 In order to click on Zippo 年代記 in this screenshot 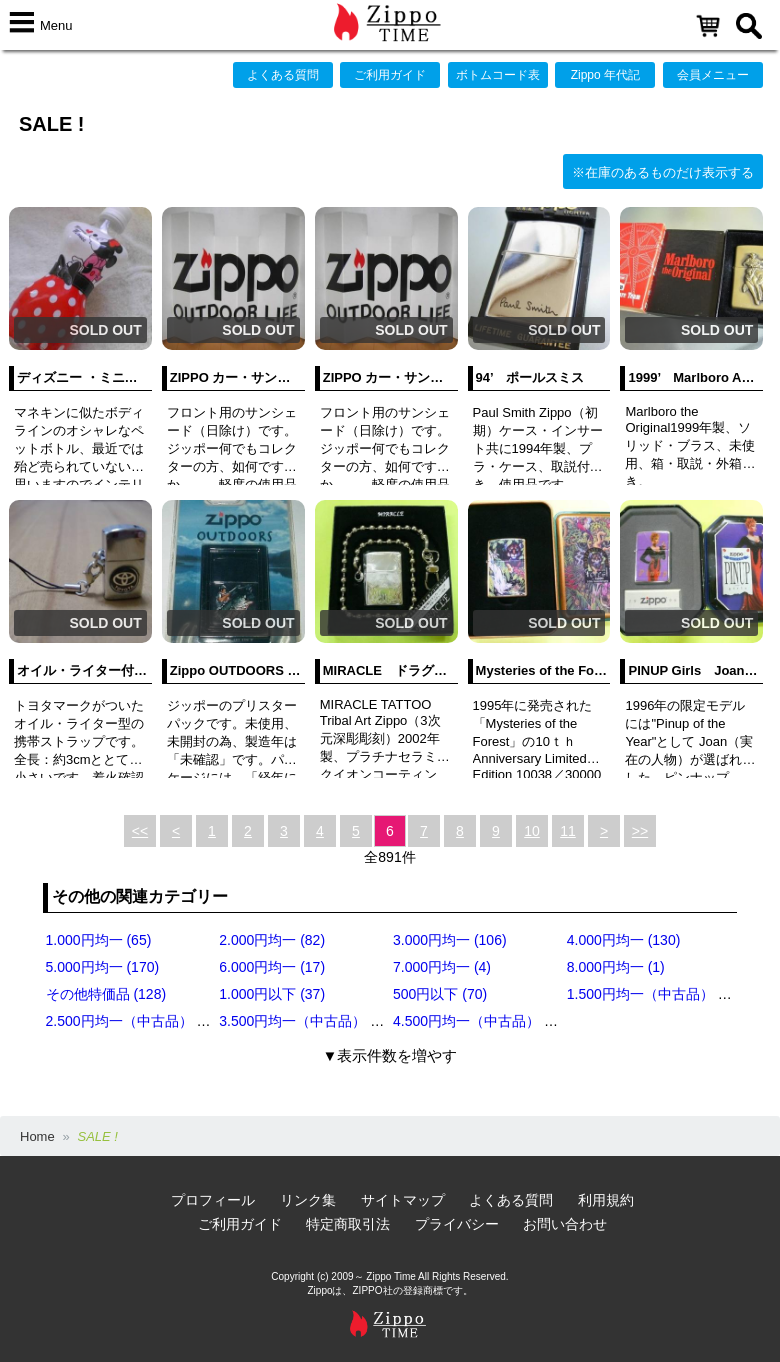, I will do `click(605, 75)`.